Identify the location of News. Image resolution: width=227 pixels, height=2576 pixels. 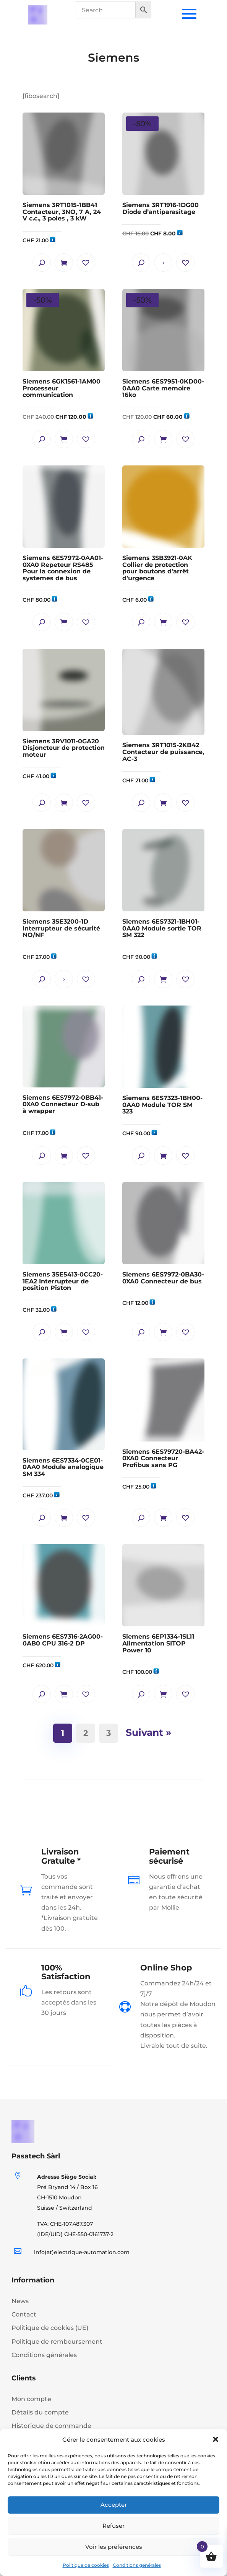
(20, 2301).